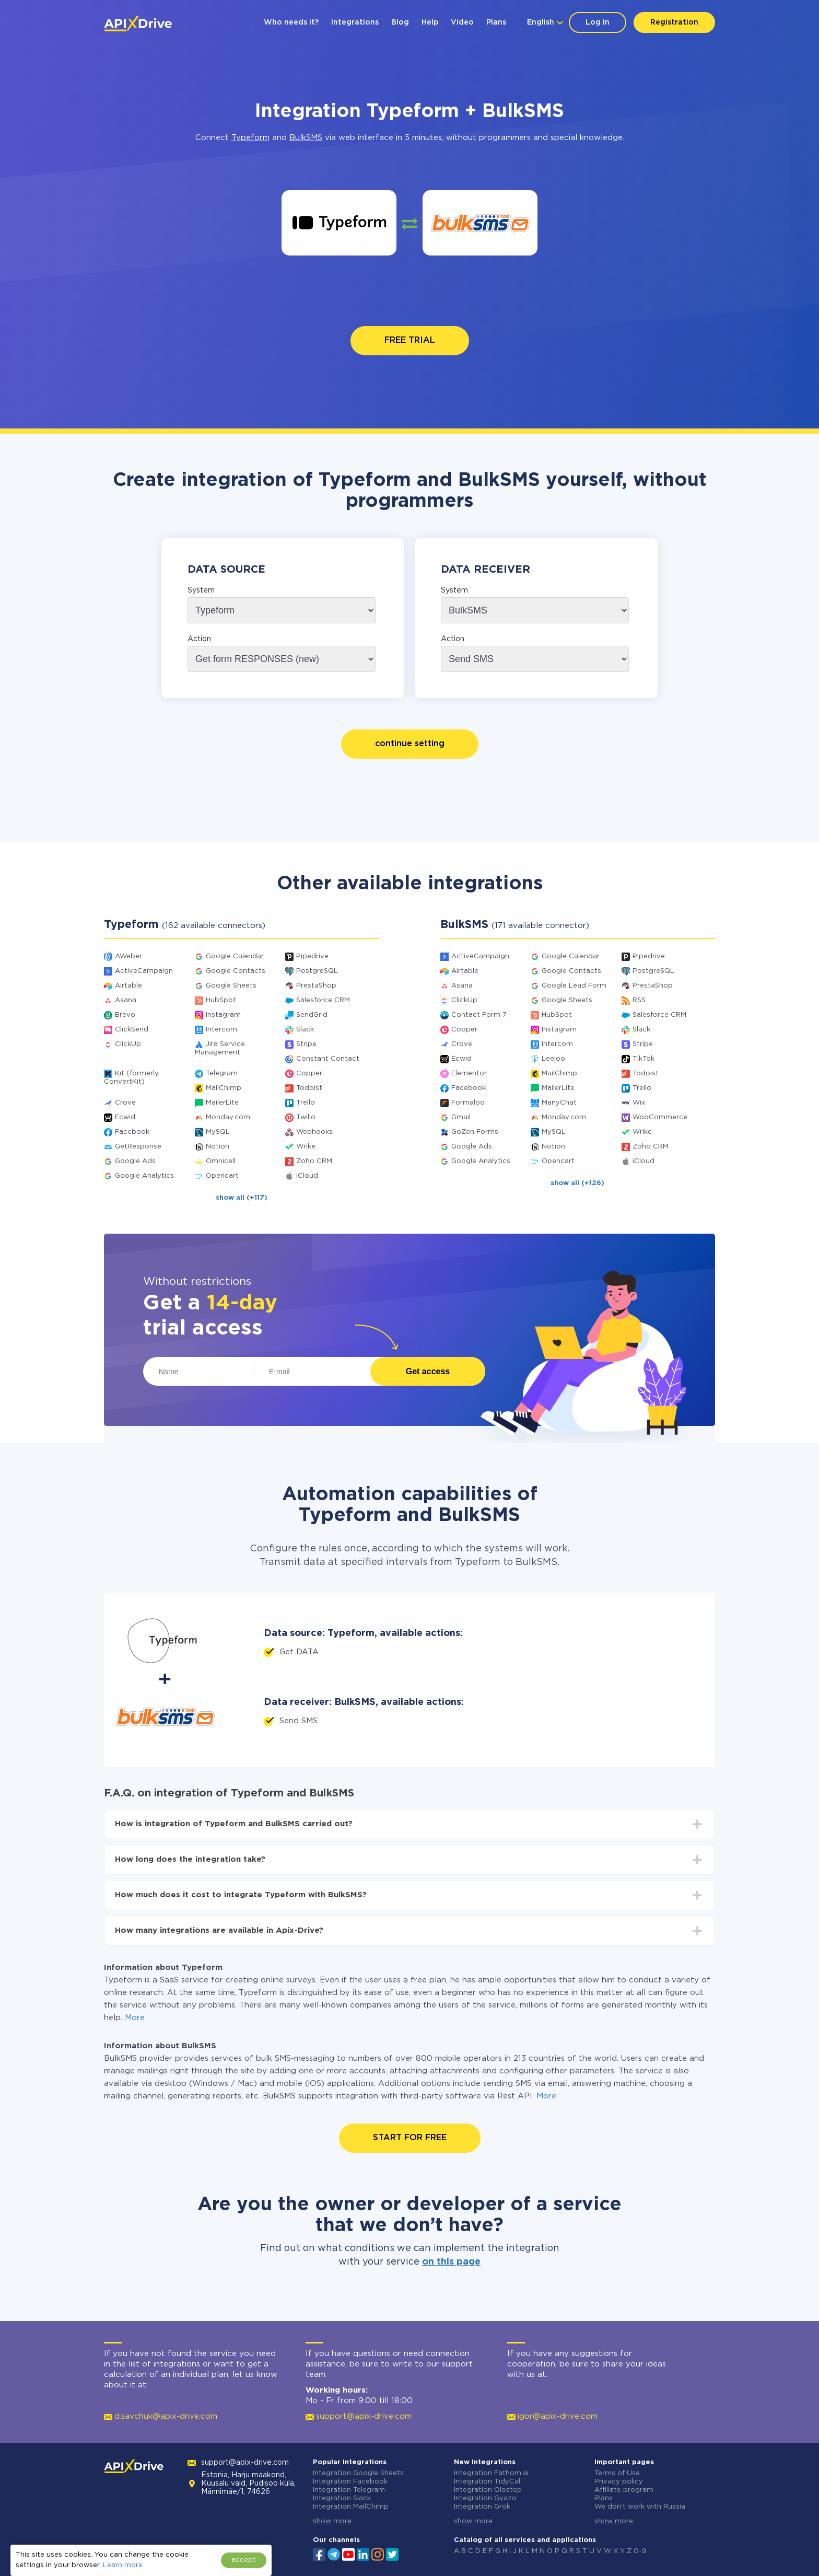  What do you see at coordinates (674, 22) in the screenshot?
I see `Registration` at bounding box center [674, 22].